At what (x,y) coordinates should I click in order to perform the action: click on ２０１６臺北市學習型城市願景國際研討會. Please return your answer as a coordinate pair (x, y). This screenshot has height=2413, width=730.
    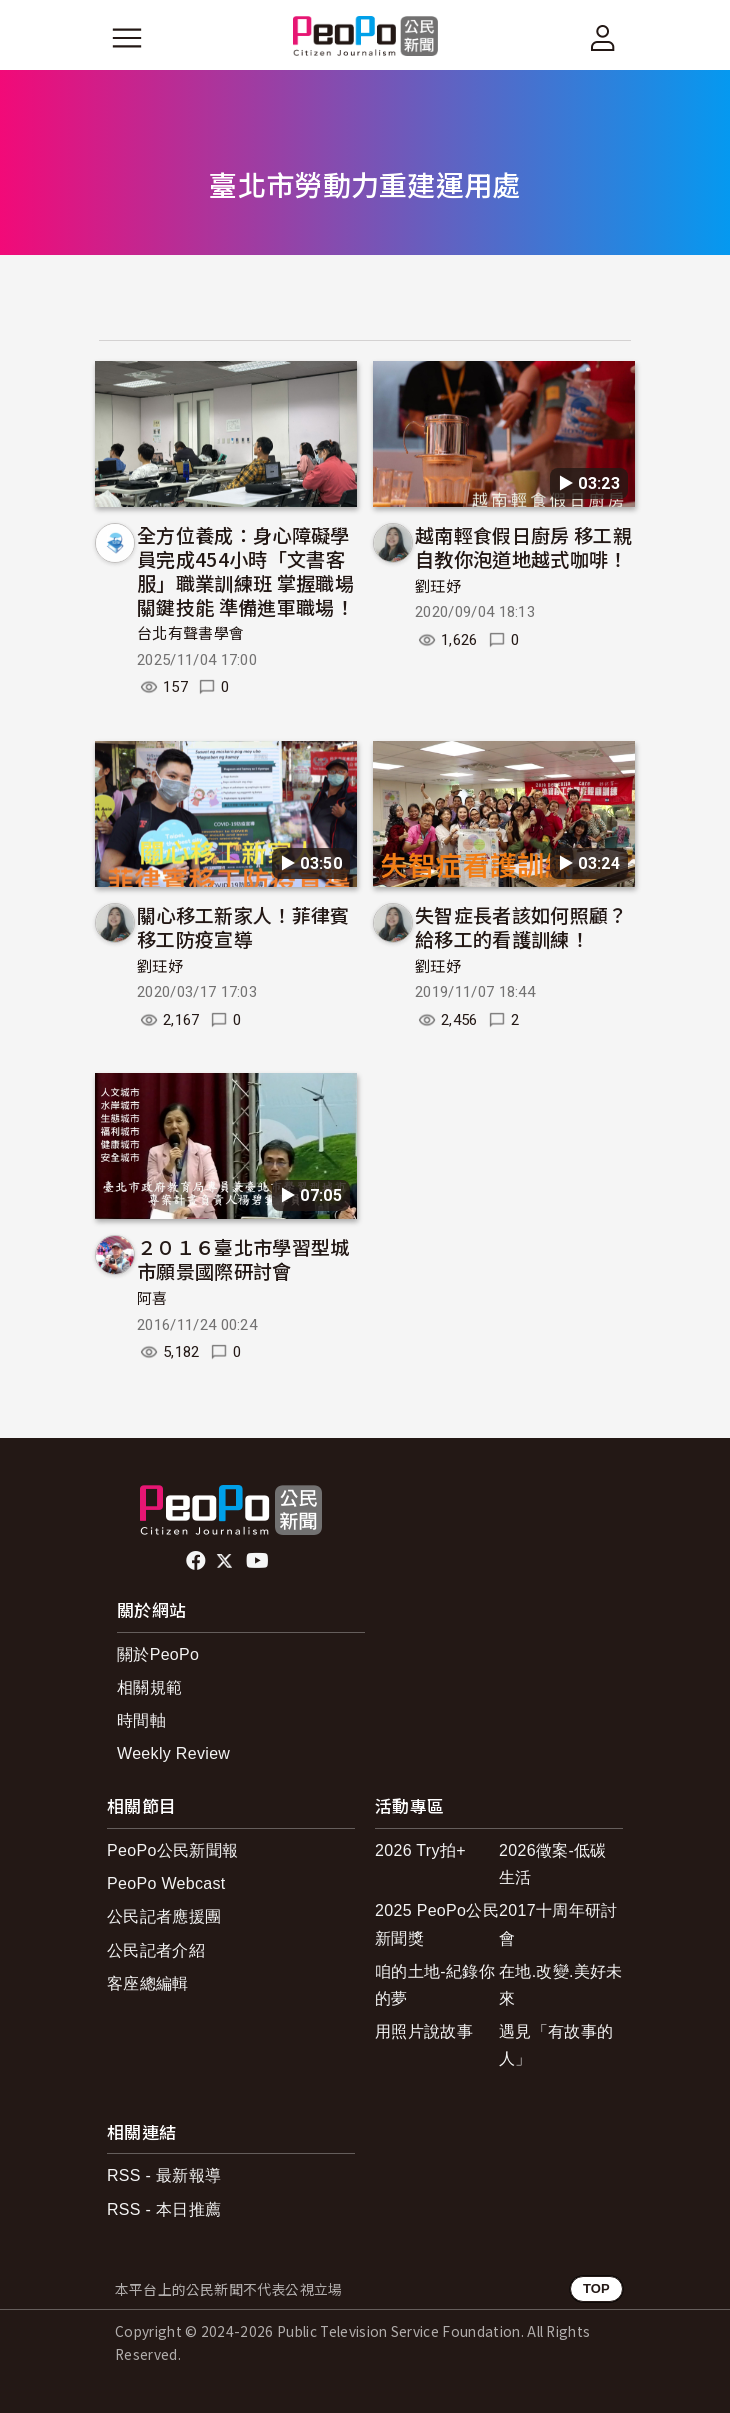
    Looking at the image, I should click on (243, 1258).